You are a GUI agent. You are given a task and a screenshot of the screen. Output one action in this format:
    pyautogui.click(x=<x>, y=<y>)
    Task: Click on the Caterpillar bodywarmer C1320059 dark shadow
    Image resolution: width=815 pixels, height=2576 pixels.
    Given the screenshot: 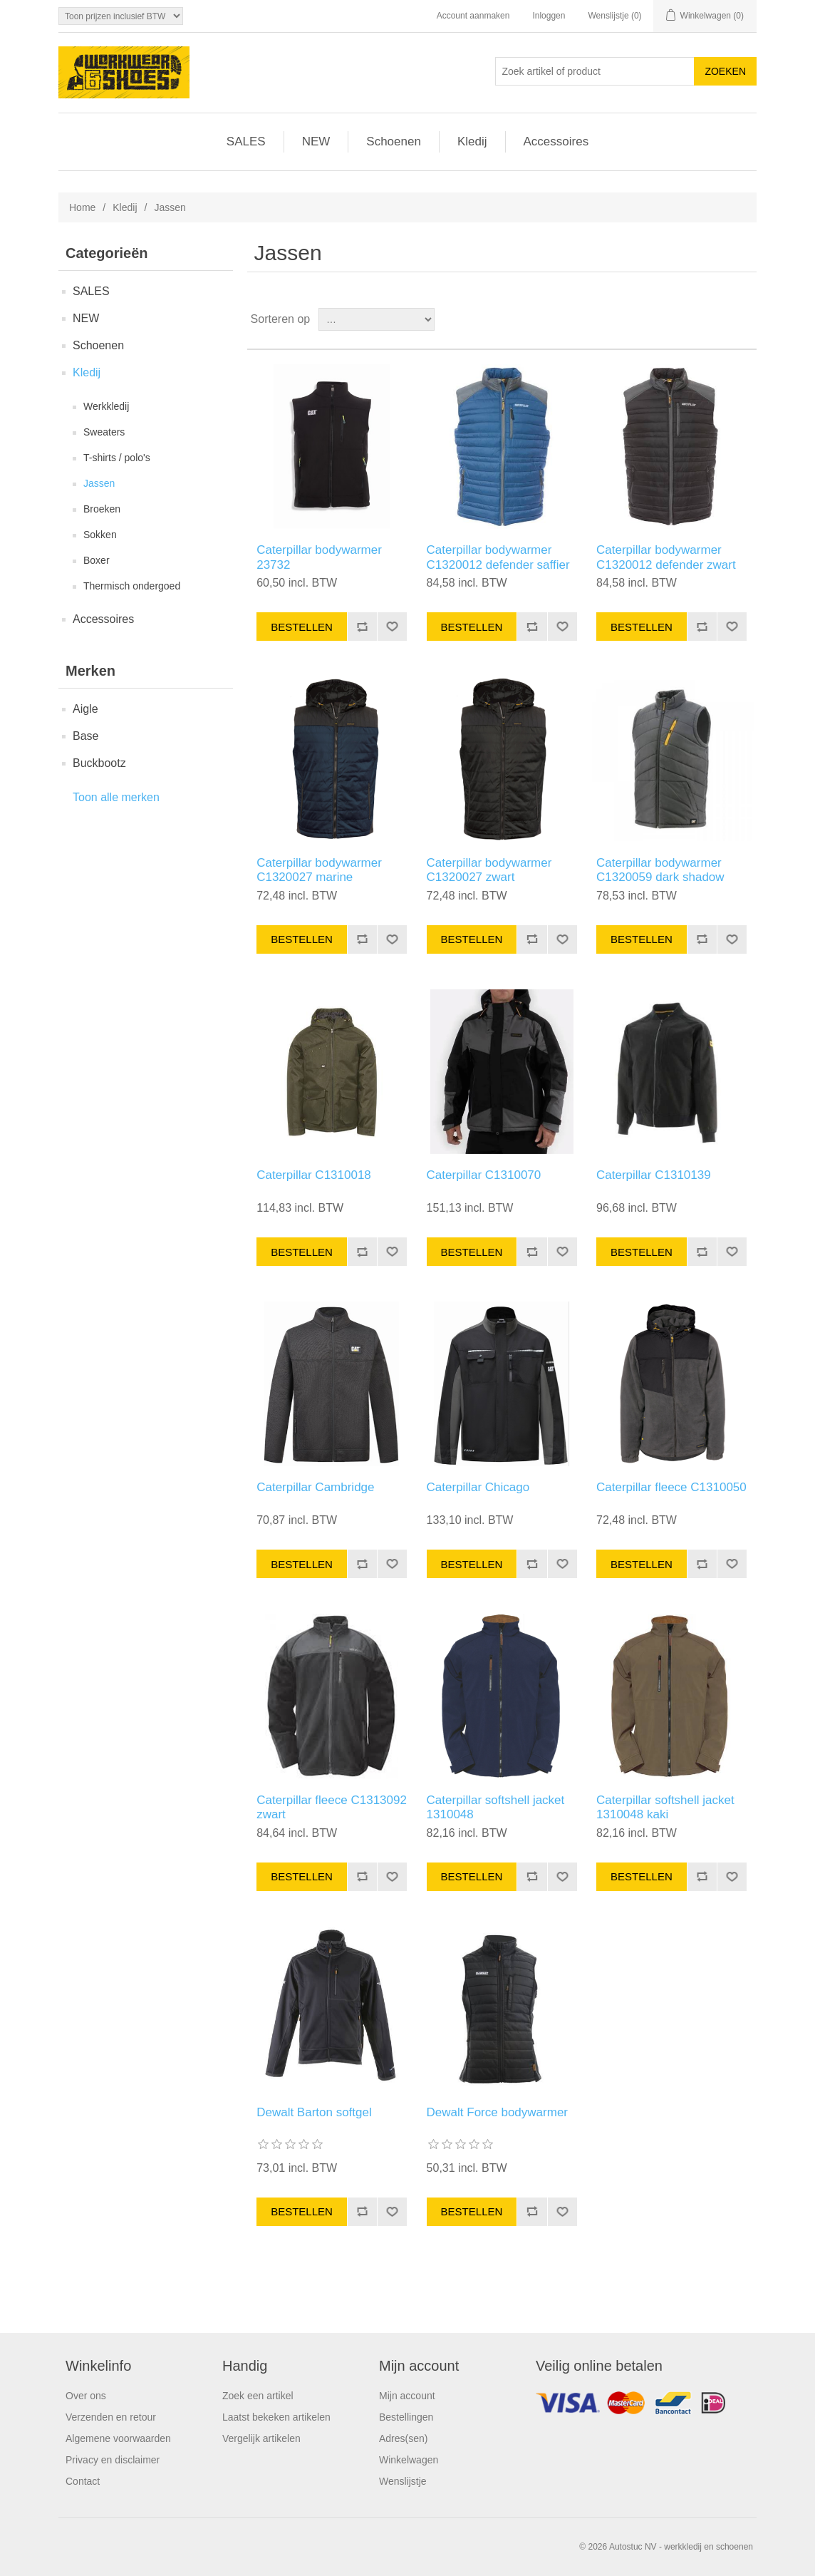 What is the action you would take?
    pyautogui.click(x=660, y=870)
    